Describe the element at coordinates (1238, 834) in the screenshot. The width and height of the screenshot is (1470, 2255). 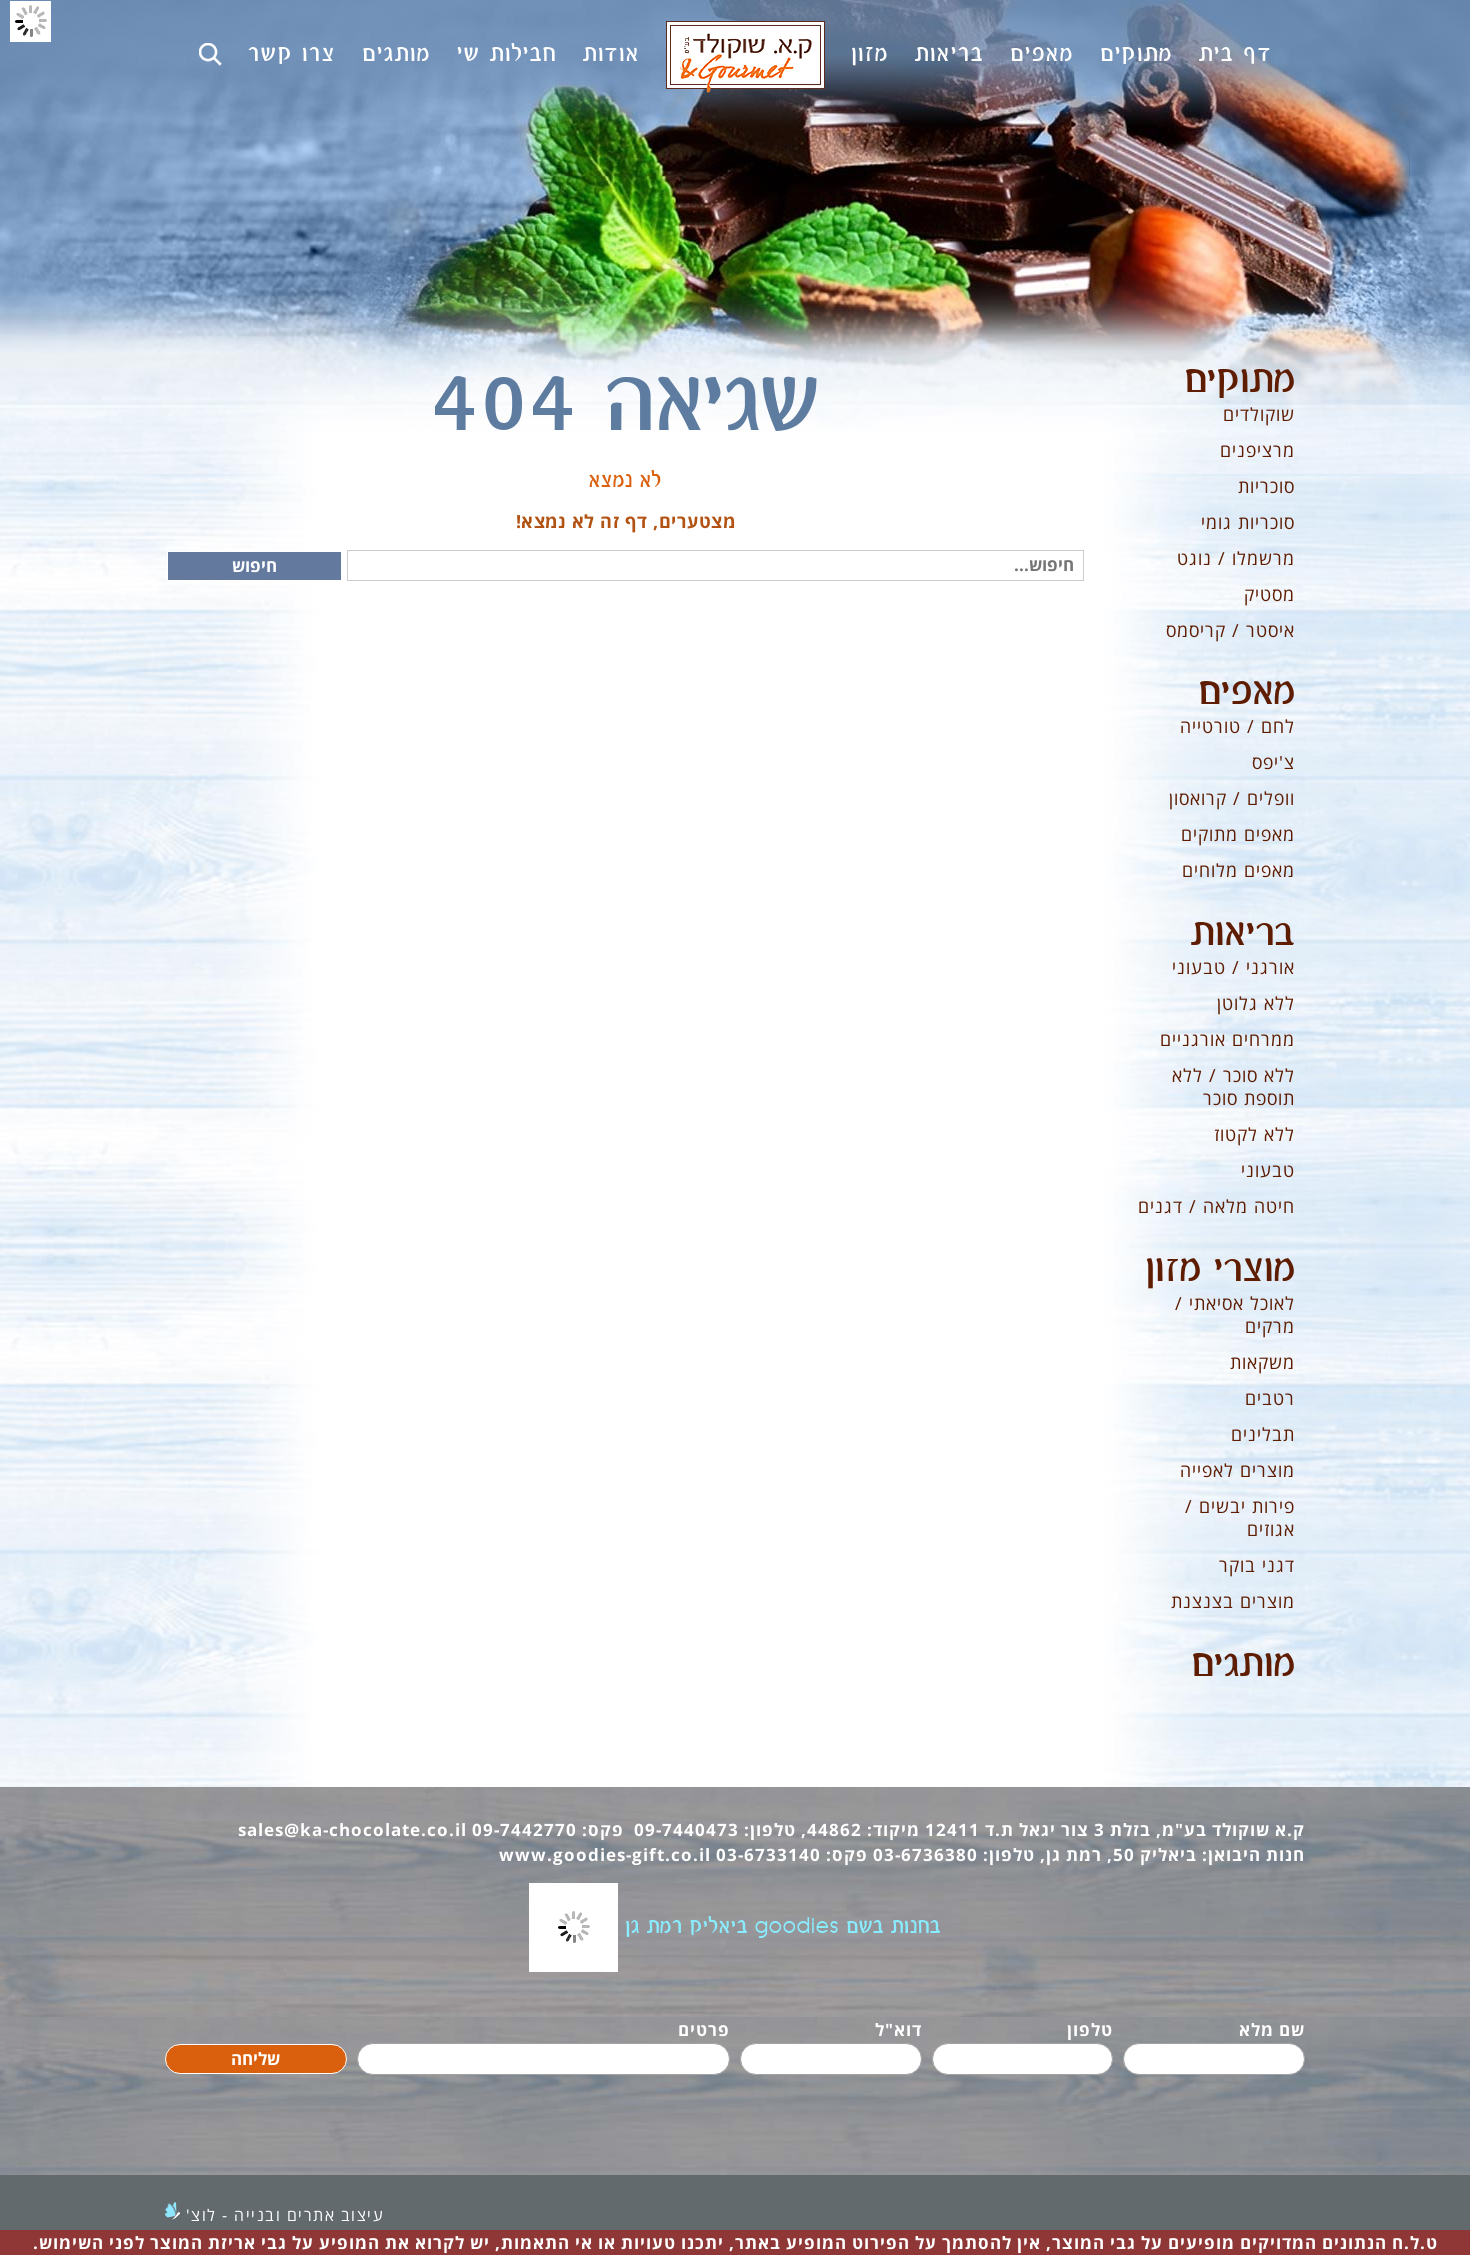
I see `מאפים מתוקים` at that location.